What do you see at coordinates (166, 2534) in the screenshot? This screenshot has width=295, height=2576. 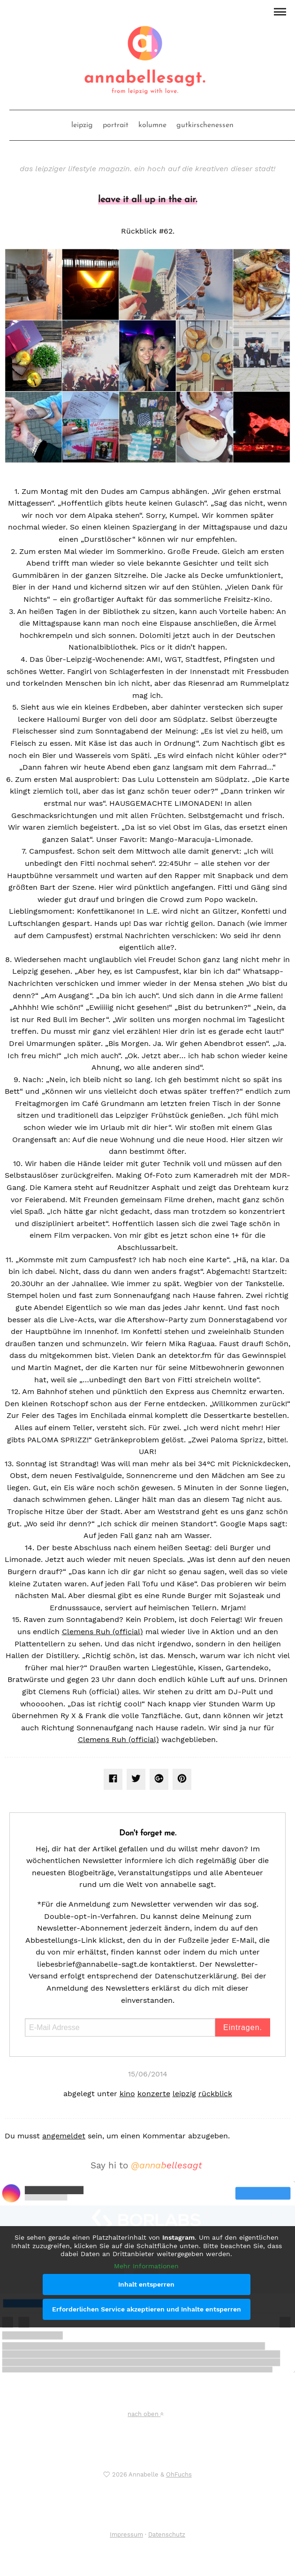 I see `Datenschutz` at bounding box center [166, 2534].